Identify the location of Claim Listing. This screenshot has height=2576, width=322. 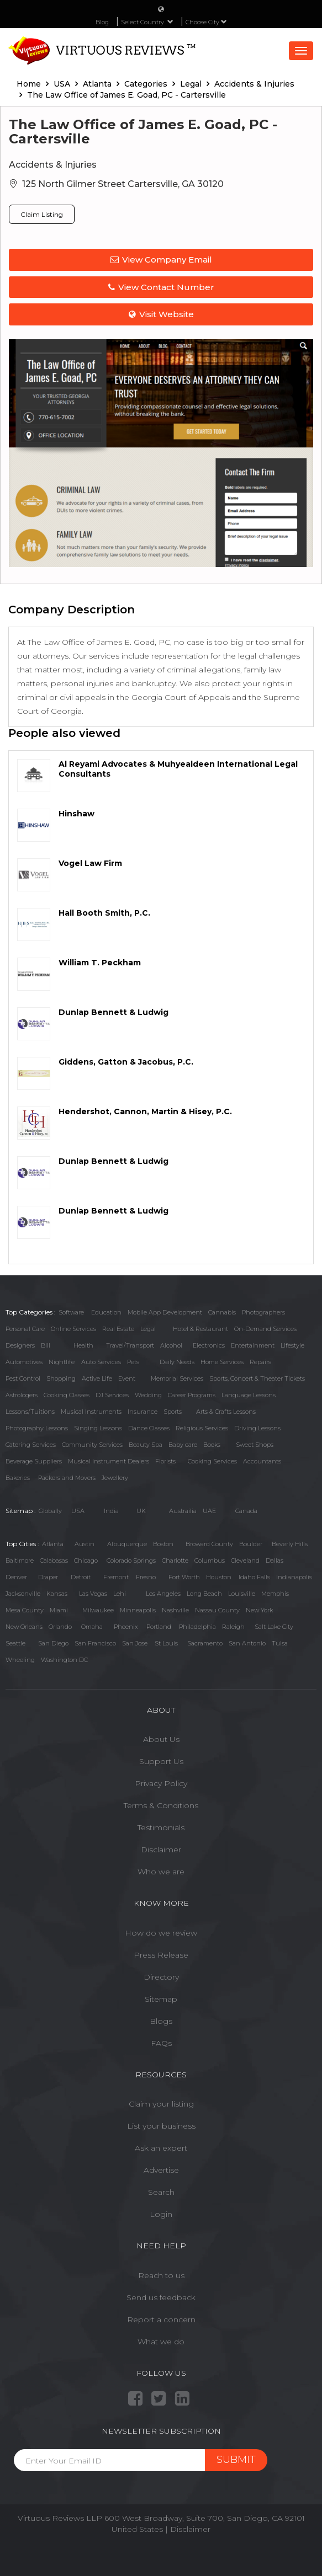
(41, 214).